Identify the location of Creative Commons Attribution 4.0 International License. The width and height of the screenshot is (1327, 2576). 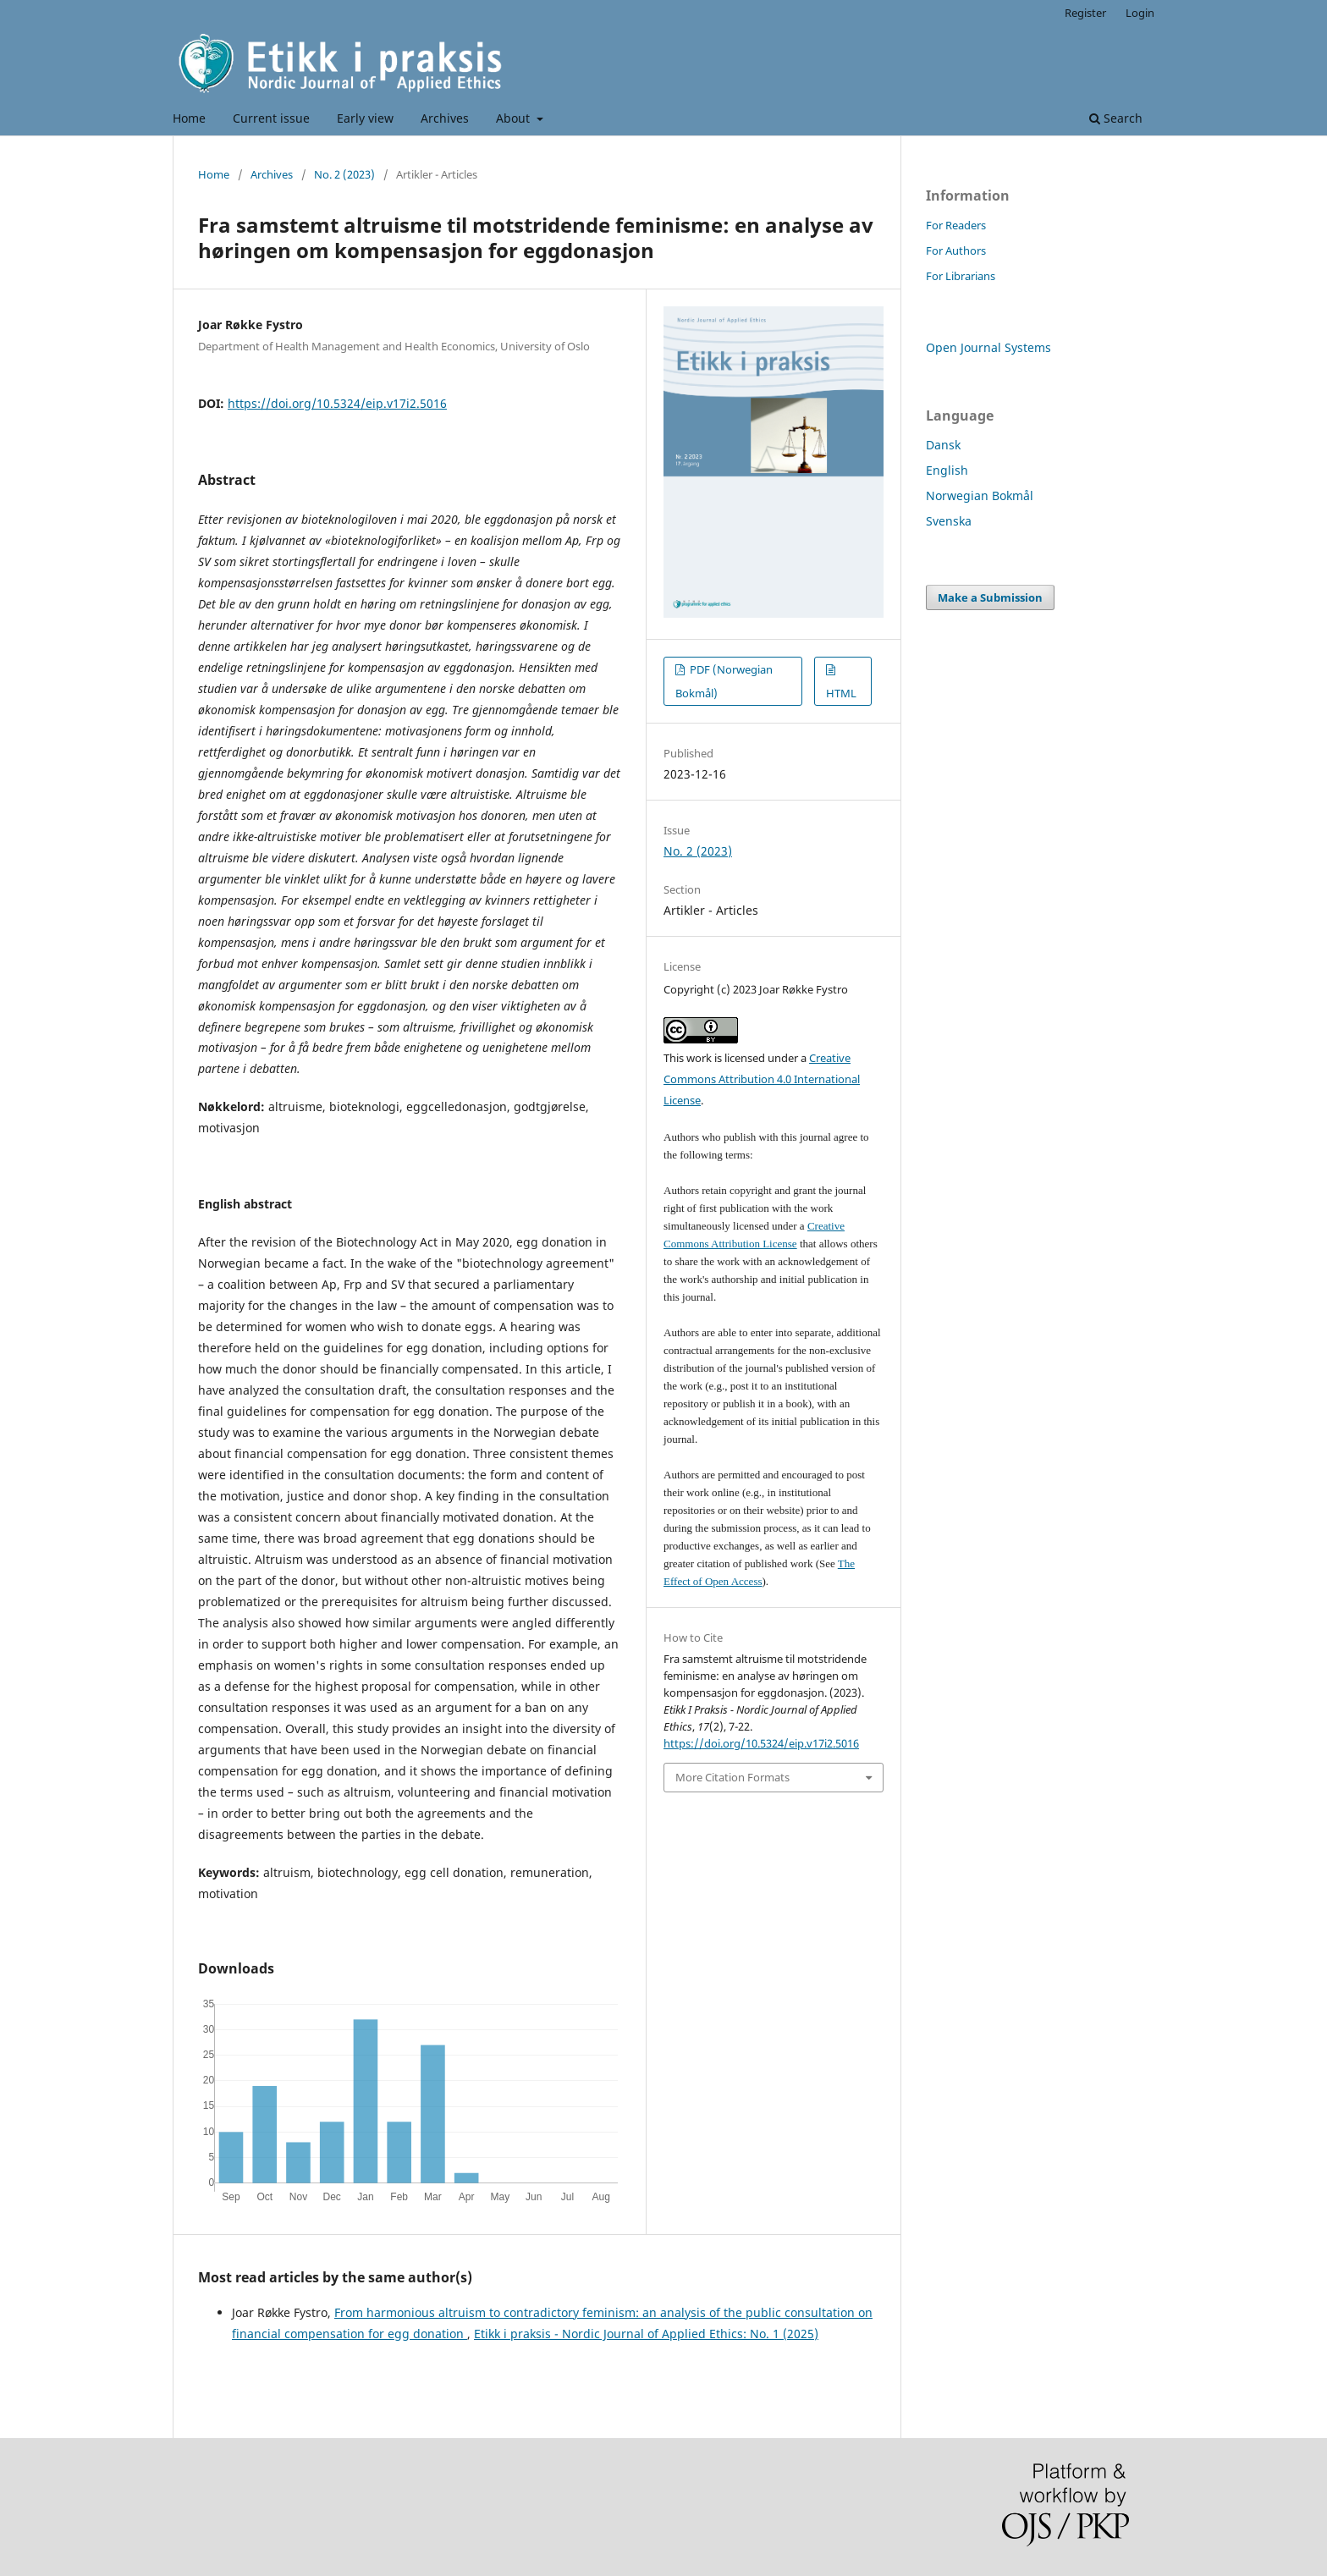
(762, 1079).